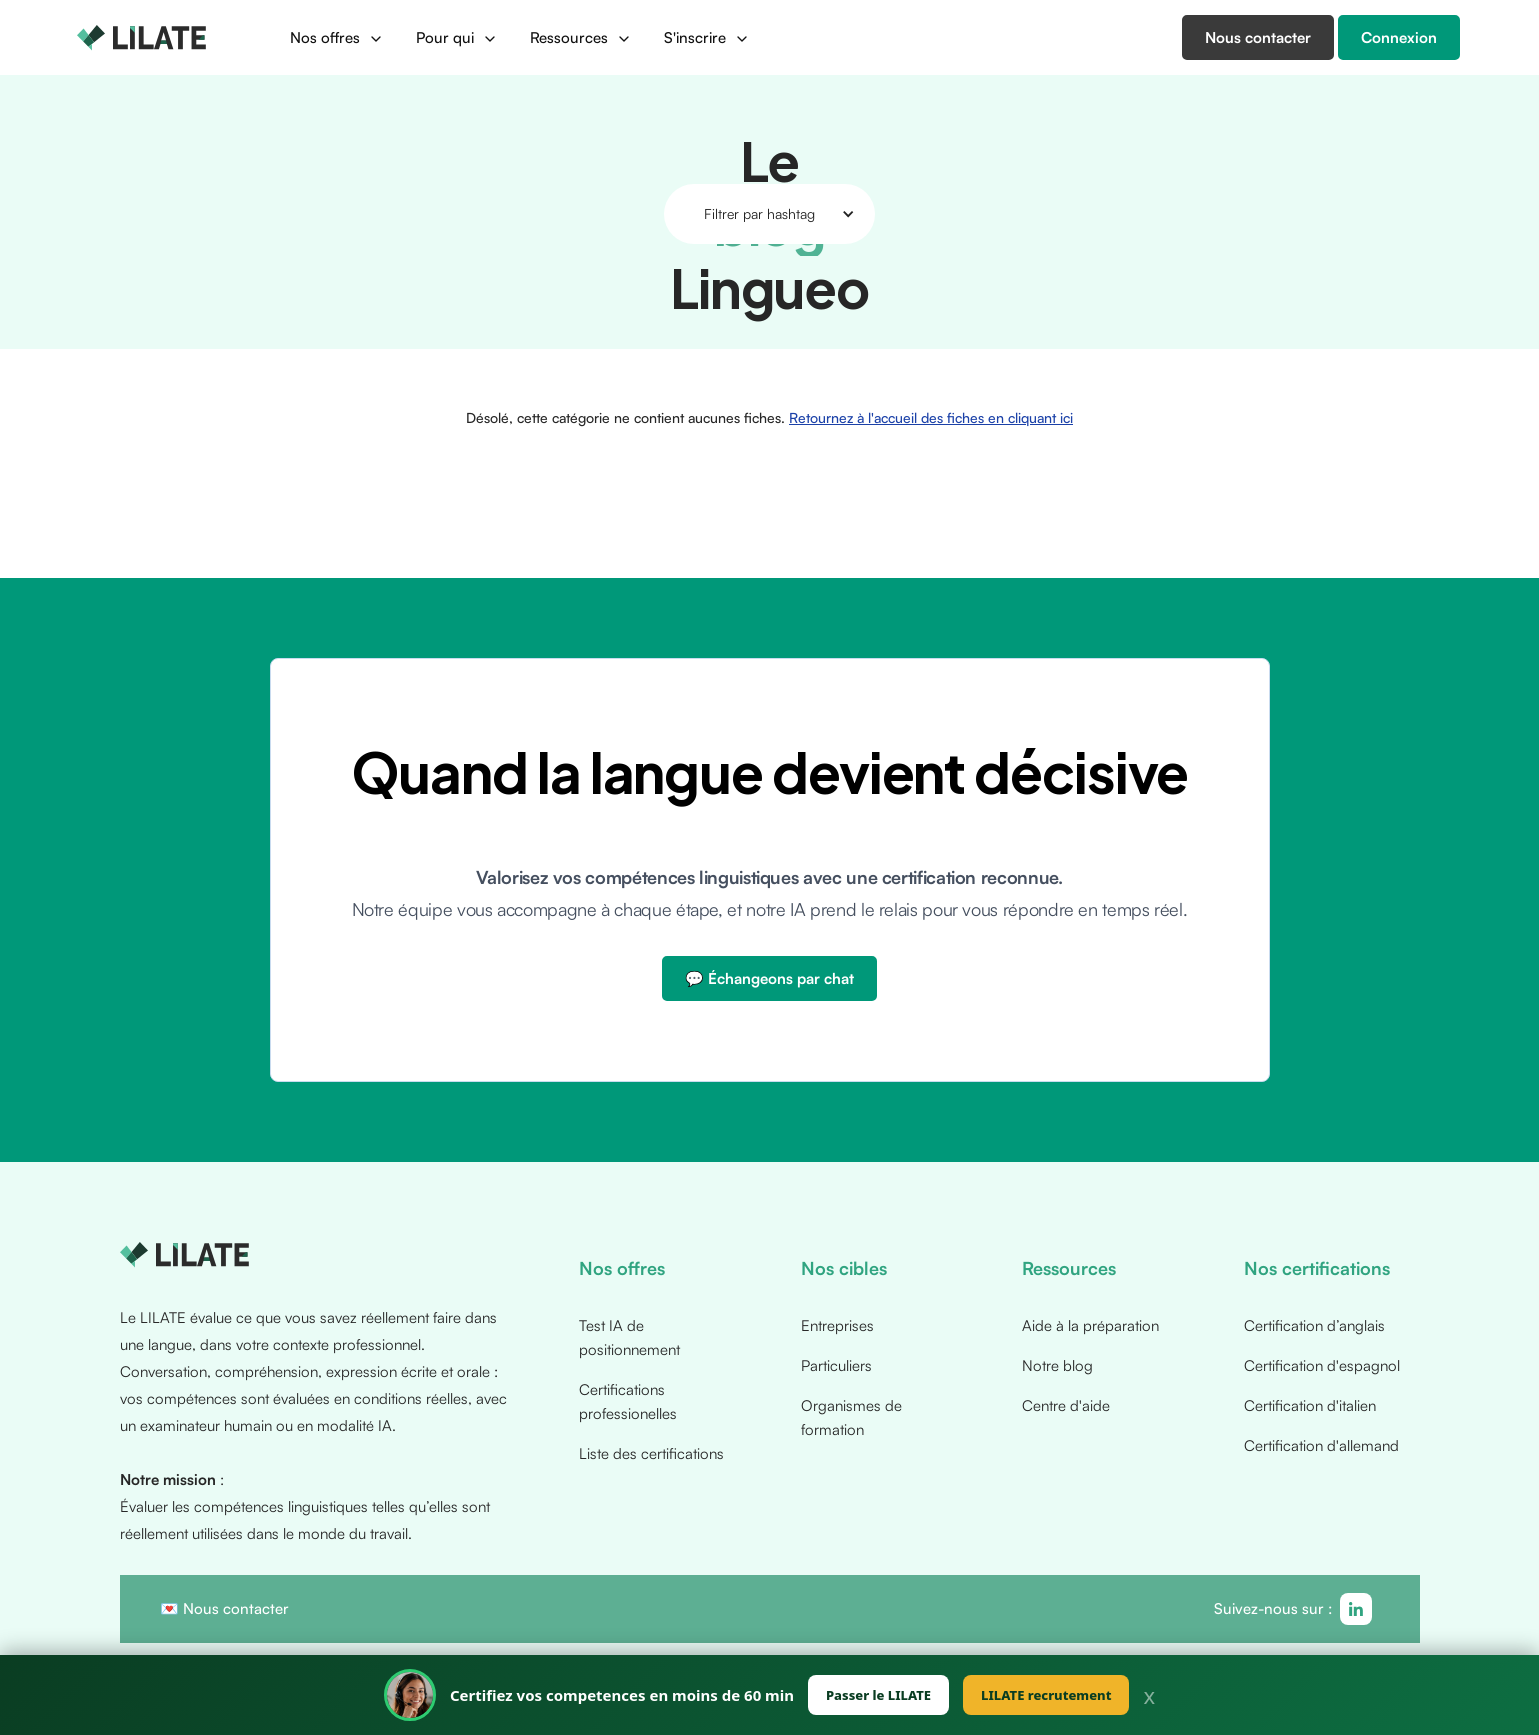 This screenshot has height=1735, width=1539. I want to click on Certification d'allemand, so click(1321, 1445).